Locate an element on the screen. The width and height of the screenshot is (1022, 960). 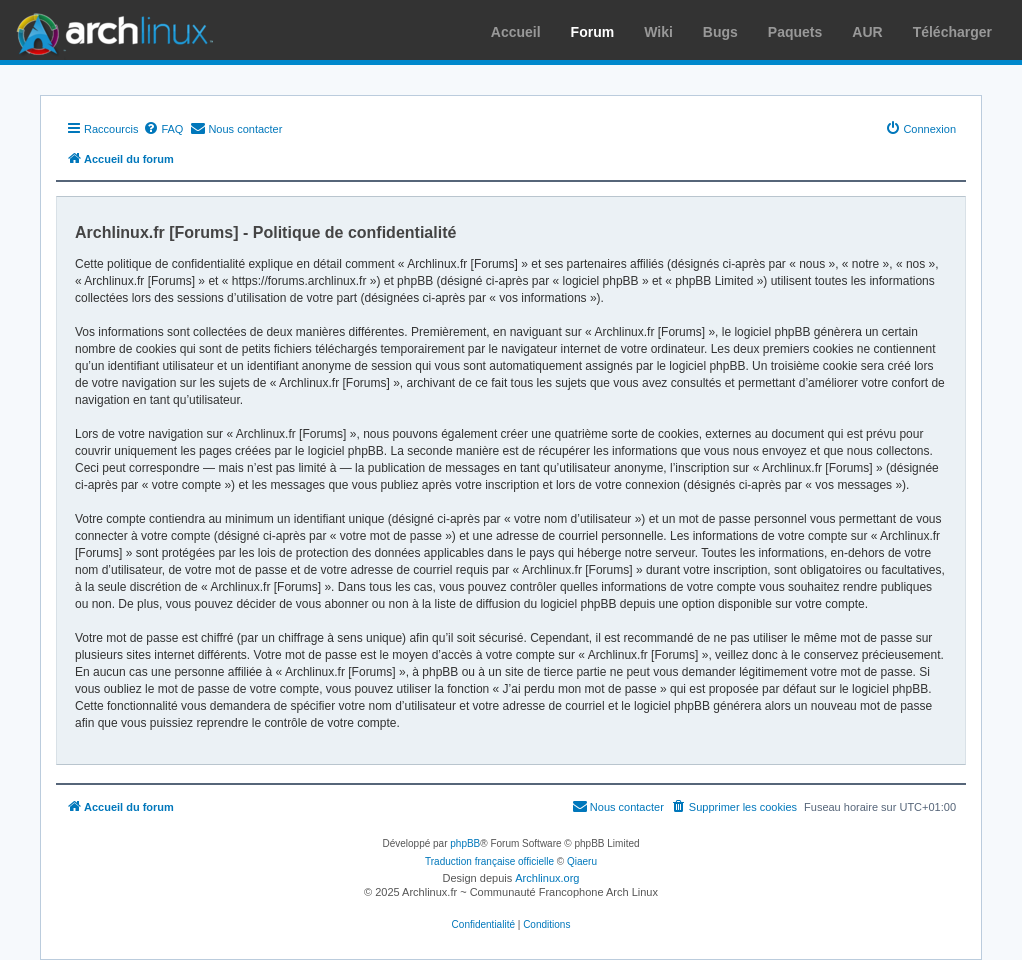
Qiaeru is located at coordinates (582, 861).